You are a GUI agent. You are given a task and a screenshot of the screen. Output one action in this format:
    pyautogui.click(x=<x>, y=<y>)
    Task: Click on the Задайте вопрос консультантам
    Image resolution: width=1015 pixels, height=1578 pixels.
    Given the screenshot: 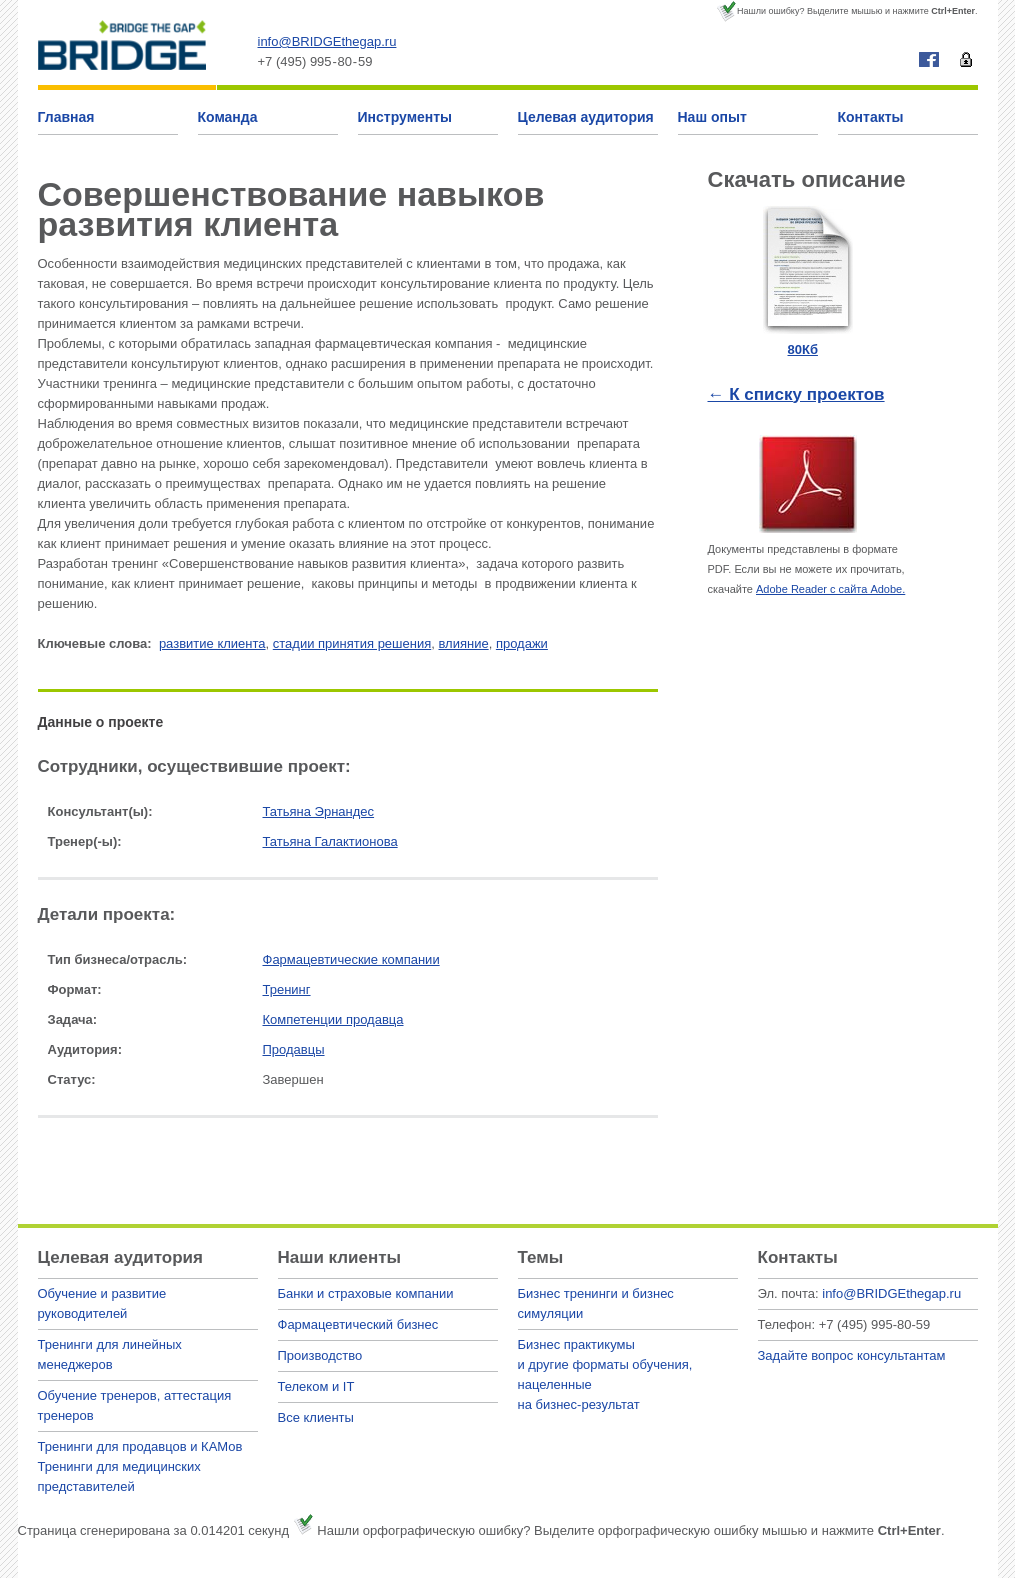 What is the action you would take?
    pyautogui.click(x=852, y=1355)
    